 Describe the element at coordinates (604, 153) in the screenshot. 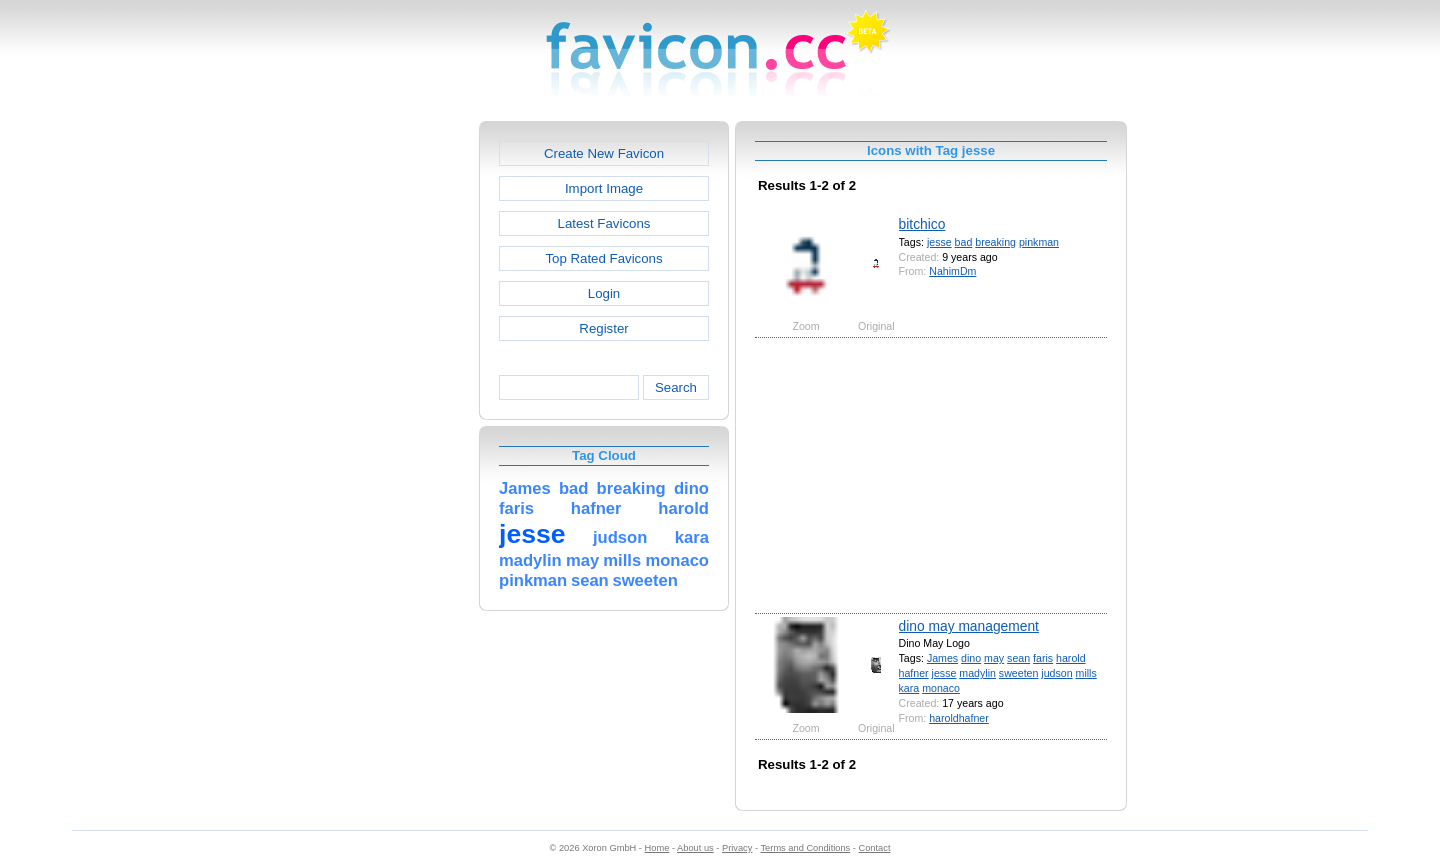

I see `Create New Favicon` at that location.